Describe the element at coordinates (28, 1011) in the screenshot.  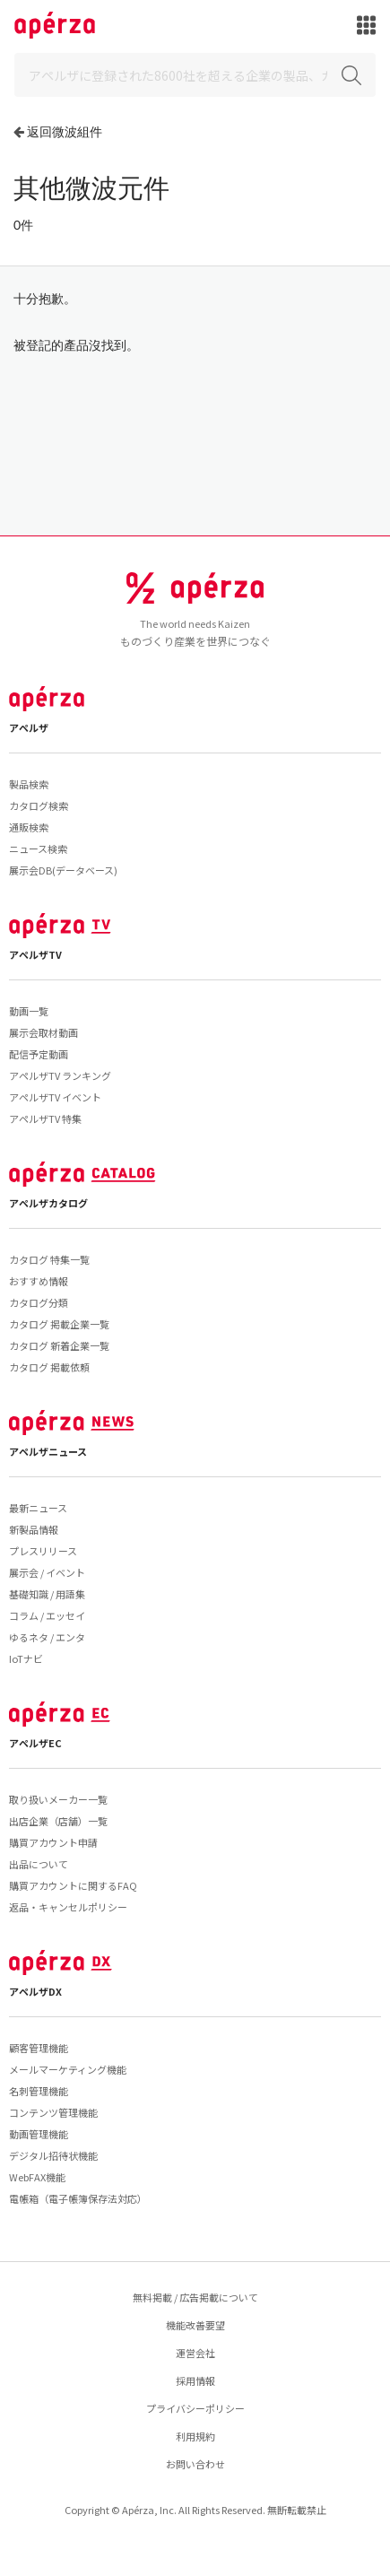
I see `動画一覧` at that location.